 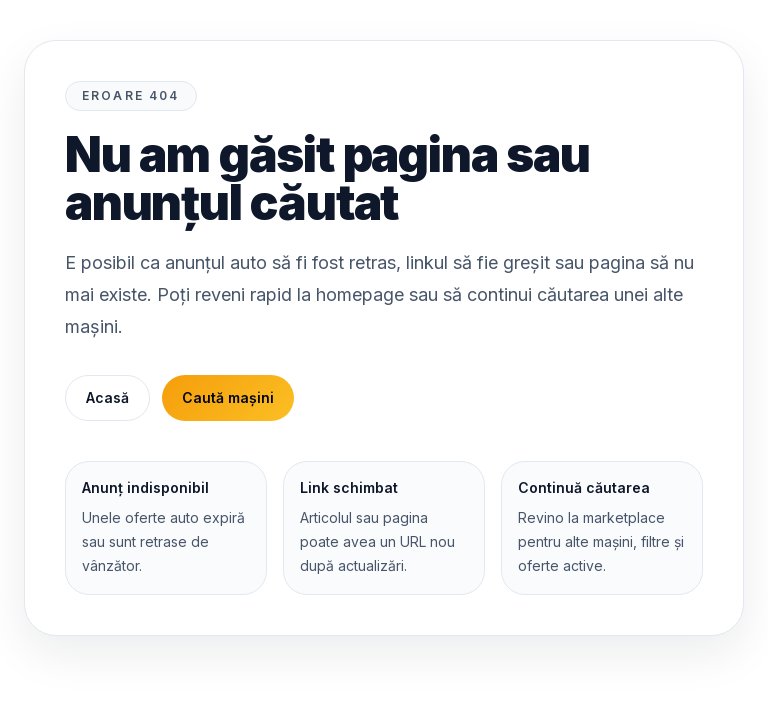 What do you see at coordinates (107, 397) in the screenshot?
I see `Acasă` at bounding box center [107, 397].